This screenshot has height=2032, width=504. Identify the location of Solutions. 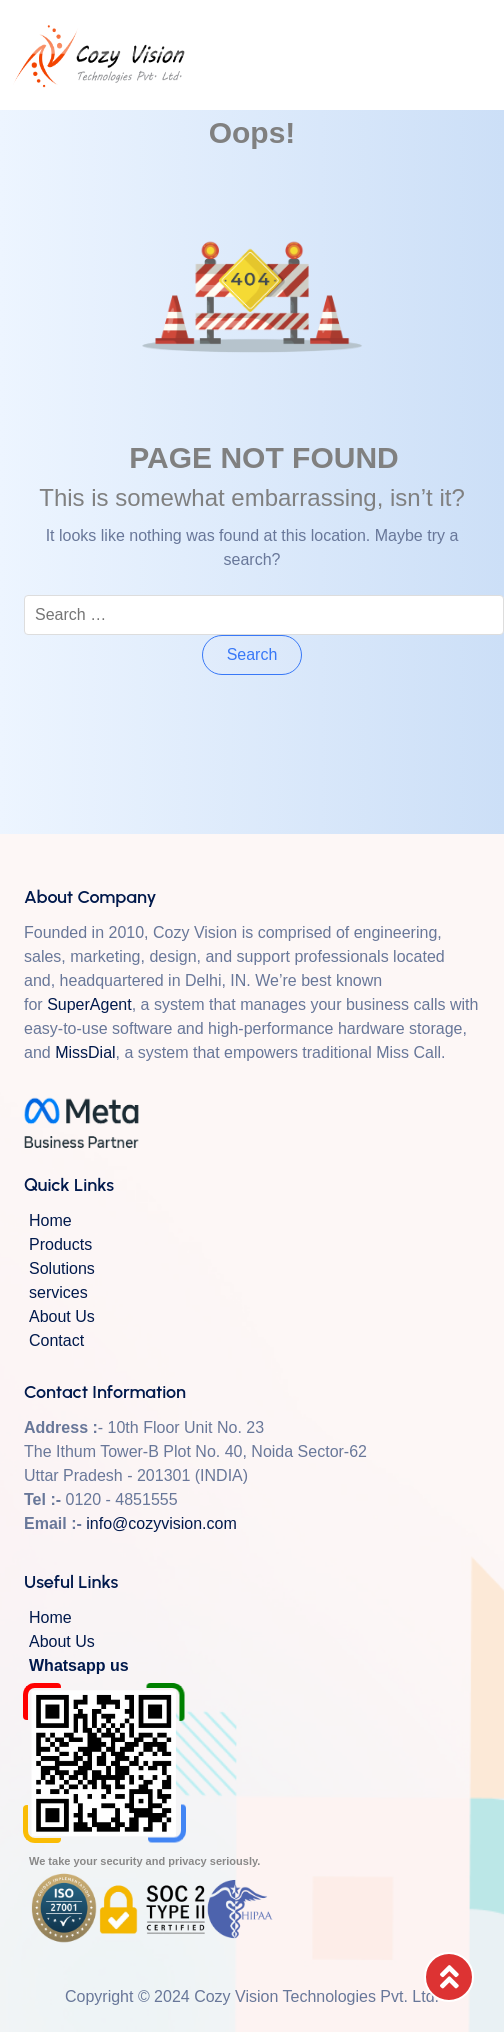
(62, 1268).